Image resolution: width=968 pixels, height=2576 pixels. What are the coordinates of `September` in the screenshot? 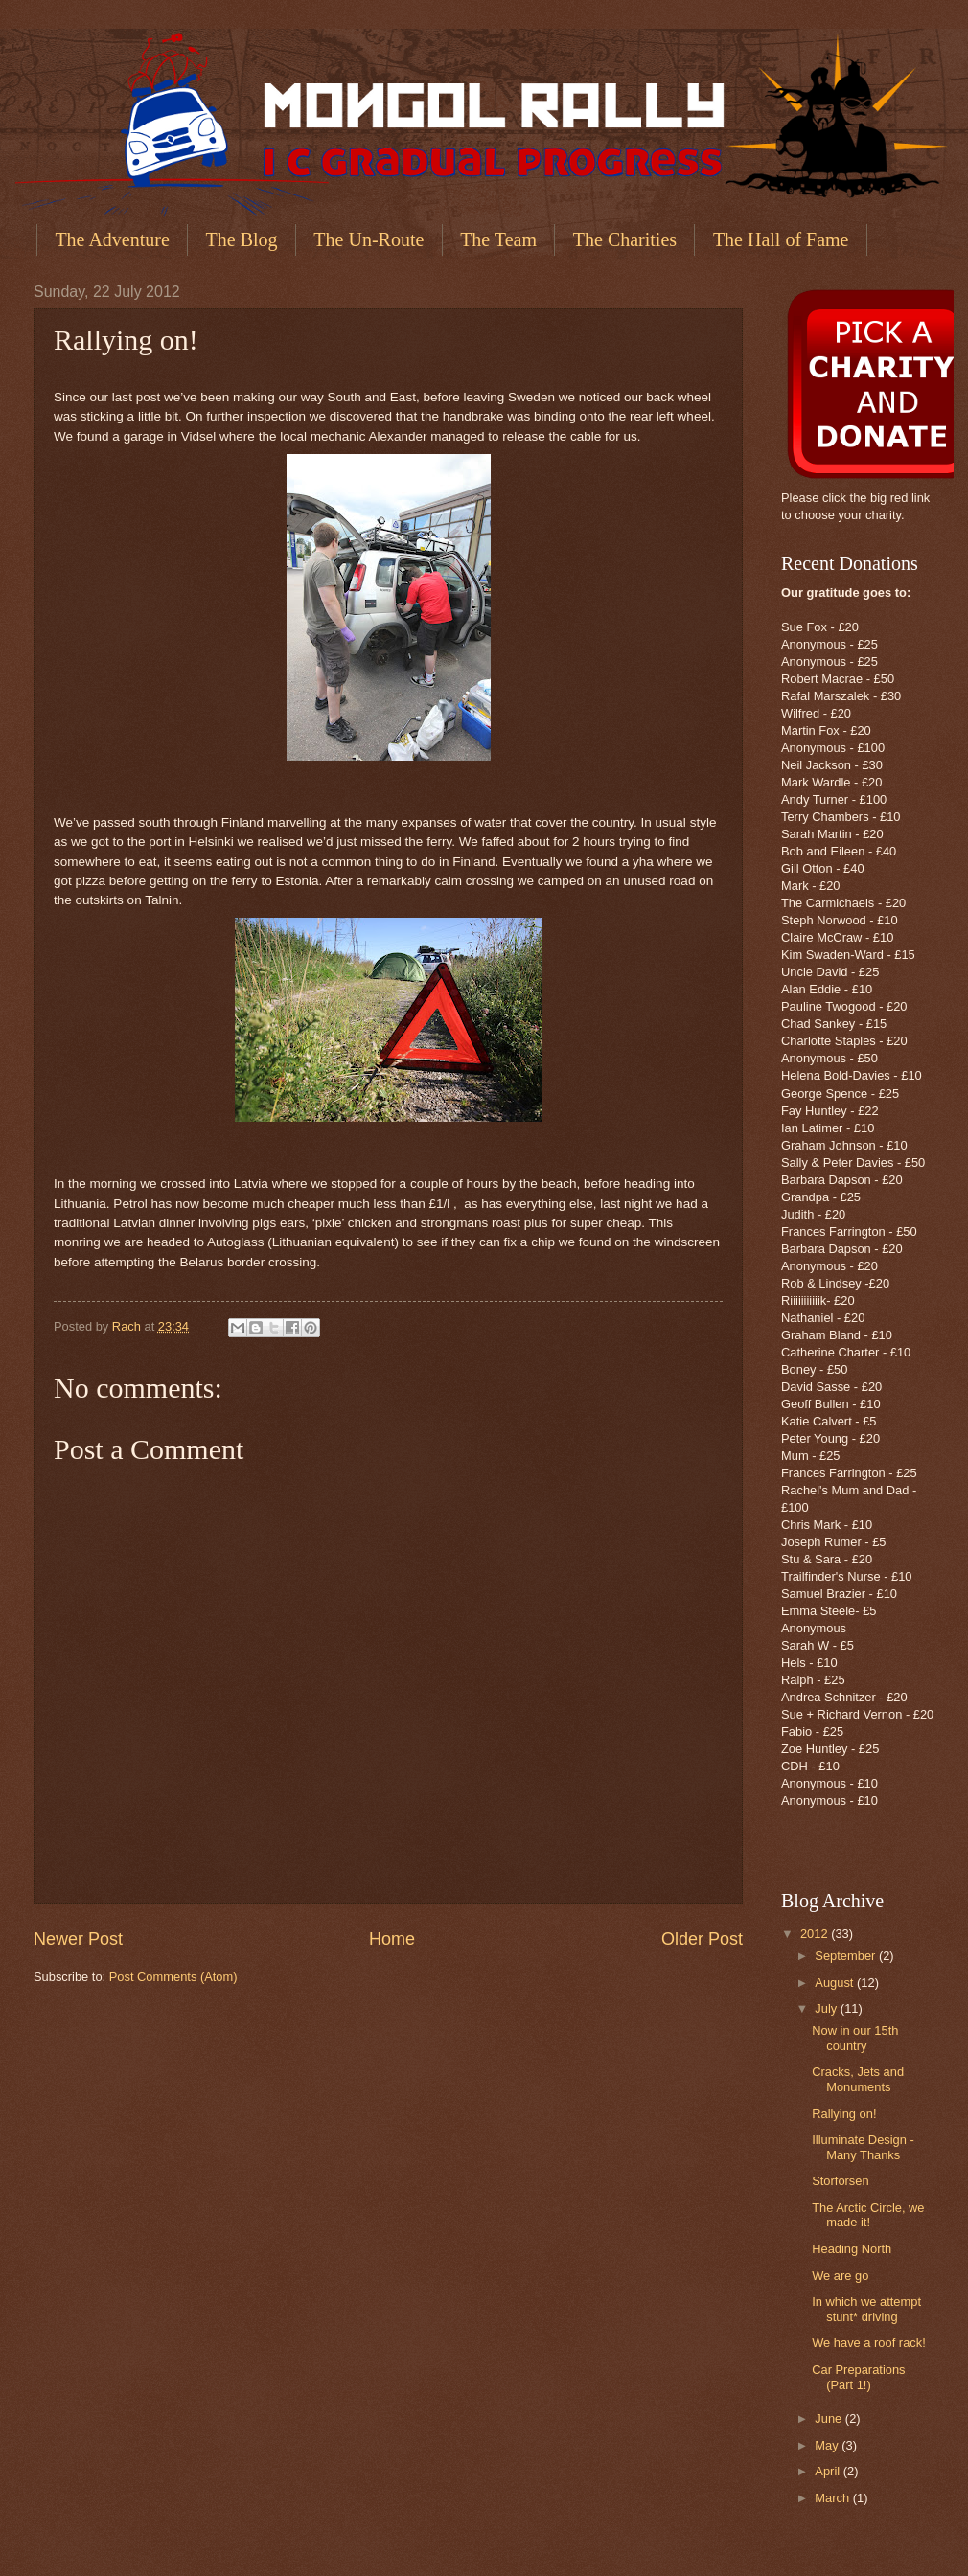 It's located at (847, 1956).